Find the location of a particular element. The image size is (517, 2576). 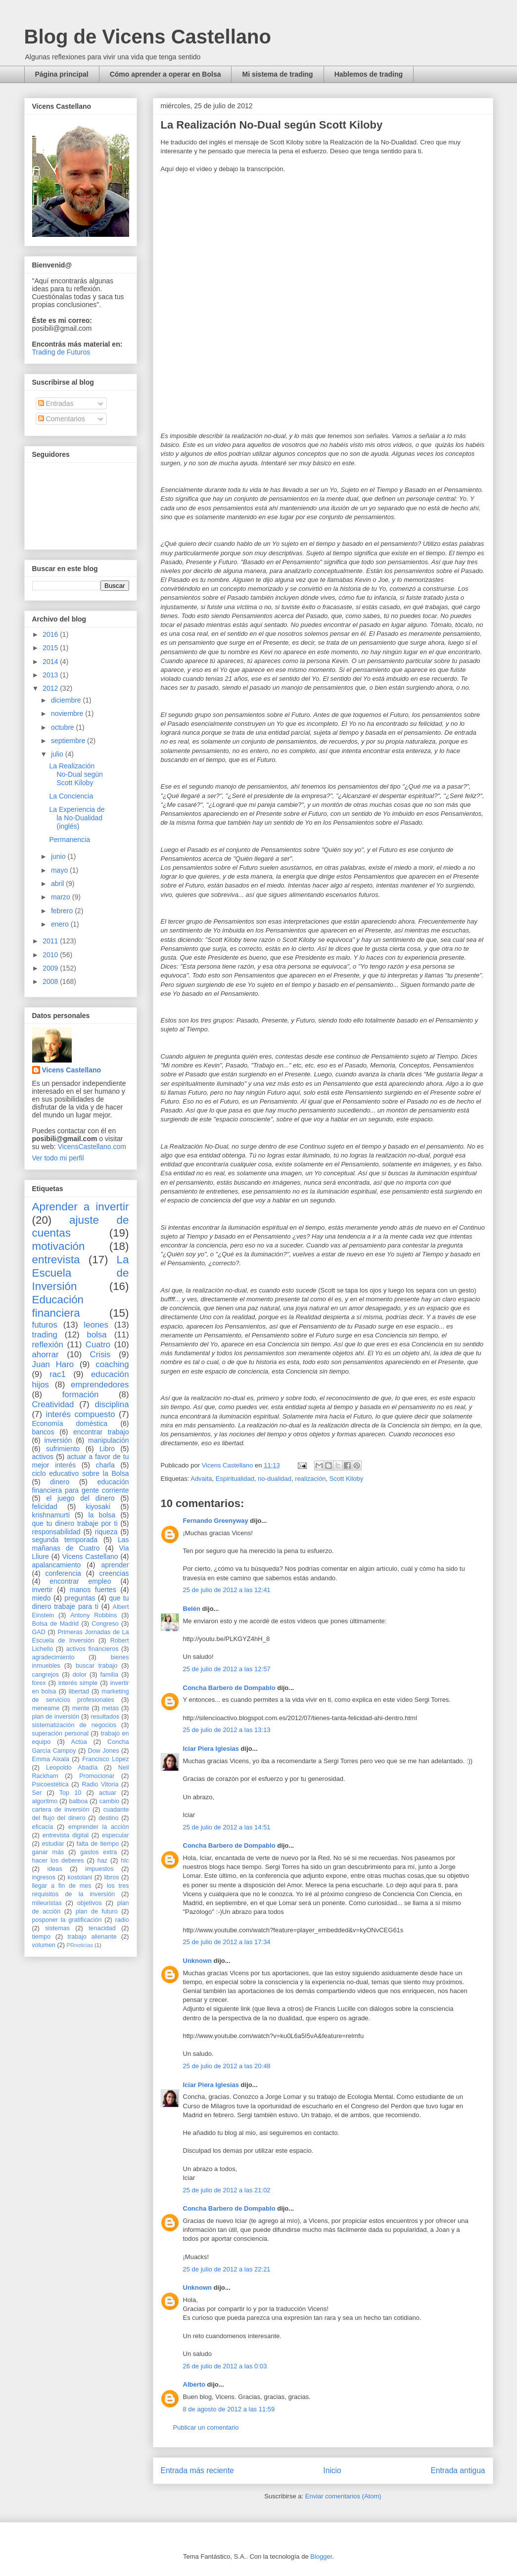

noviembre is located at coordinates (68, 713).